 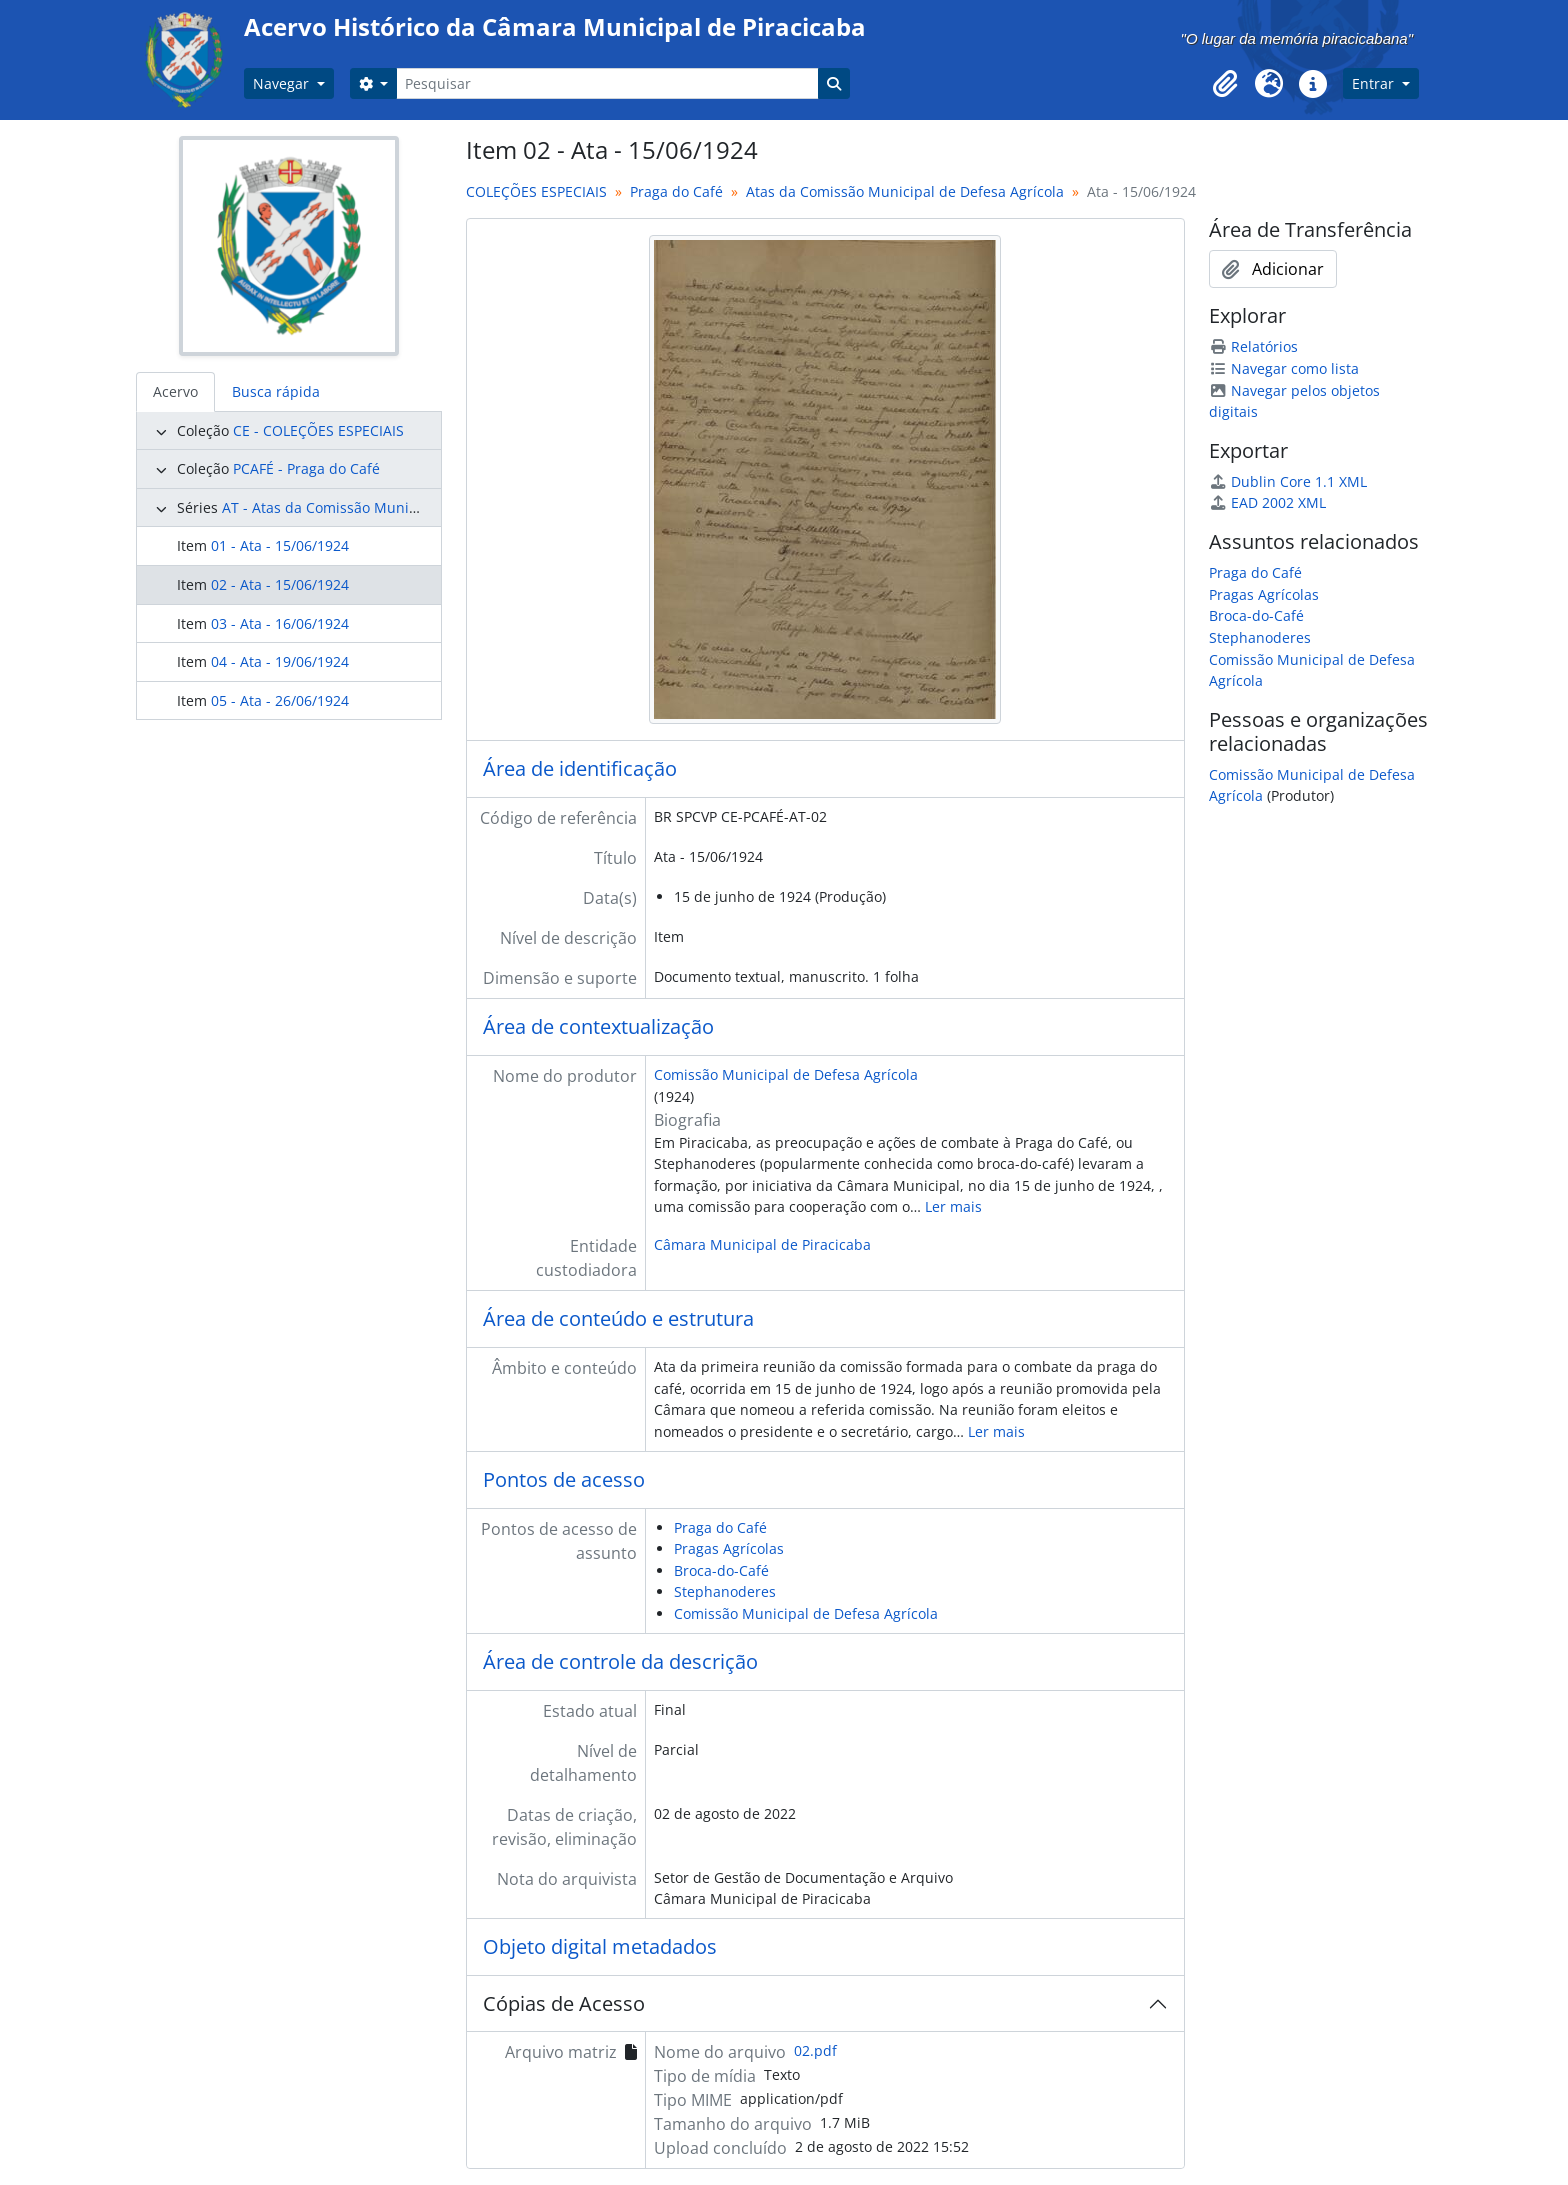 What do you see at coordinates (1288, 481) in the screenshot?
I see `Dublin Core 1.1 XML` at bounding box center [1288, 481].